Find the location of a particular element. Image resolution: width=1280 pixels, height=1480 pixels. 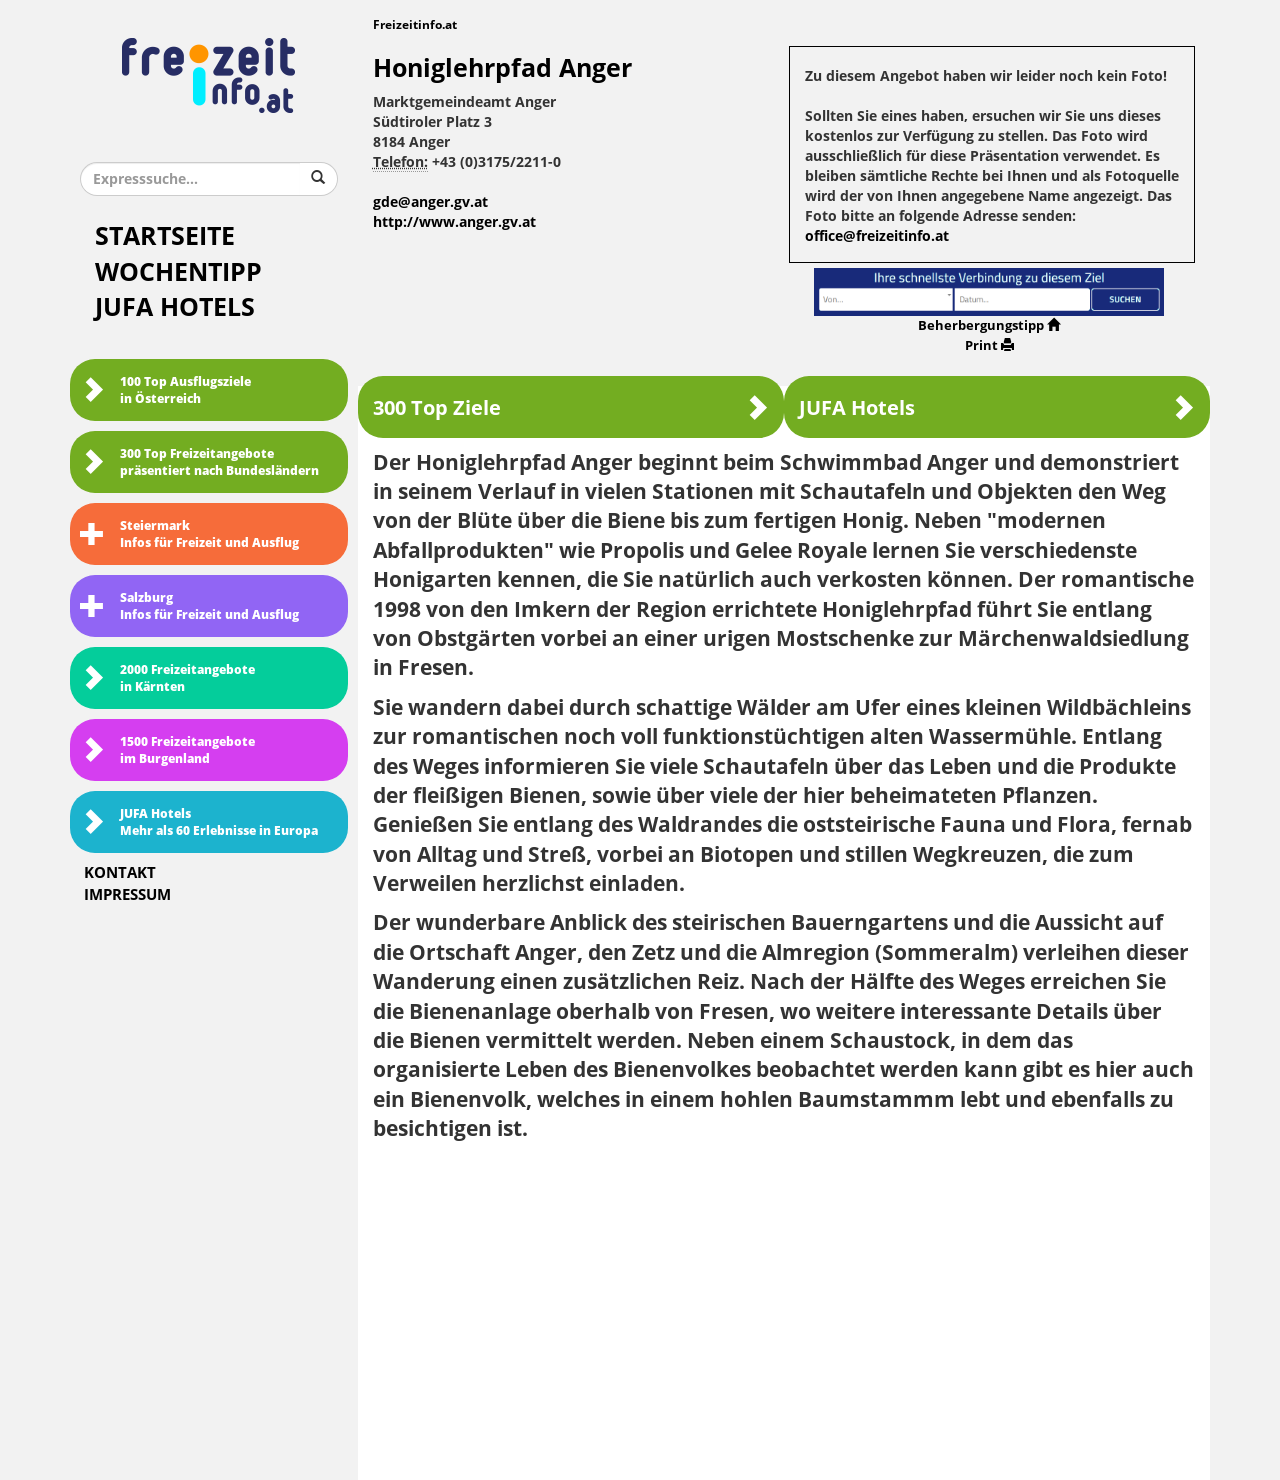

Beherbergungstipp is located at coordinates (989, 325).